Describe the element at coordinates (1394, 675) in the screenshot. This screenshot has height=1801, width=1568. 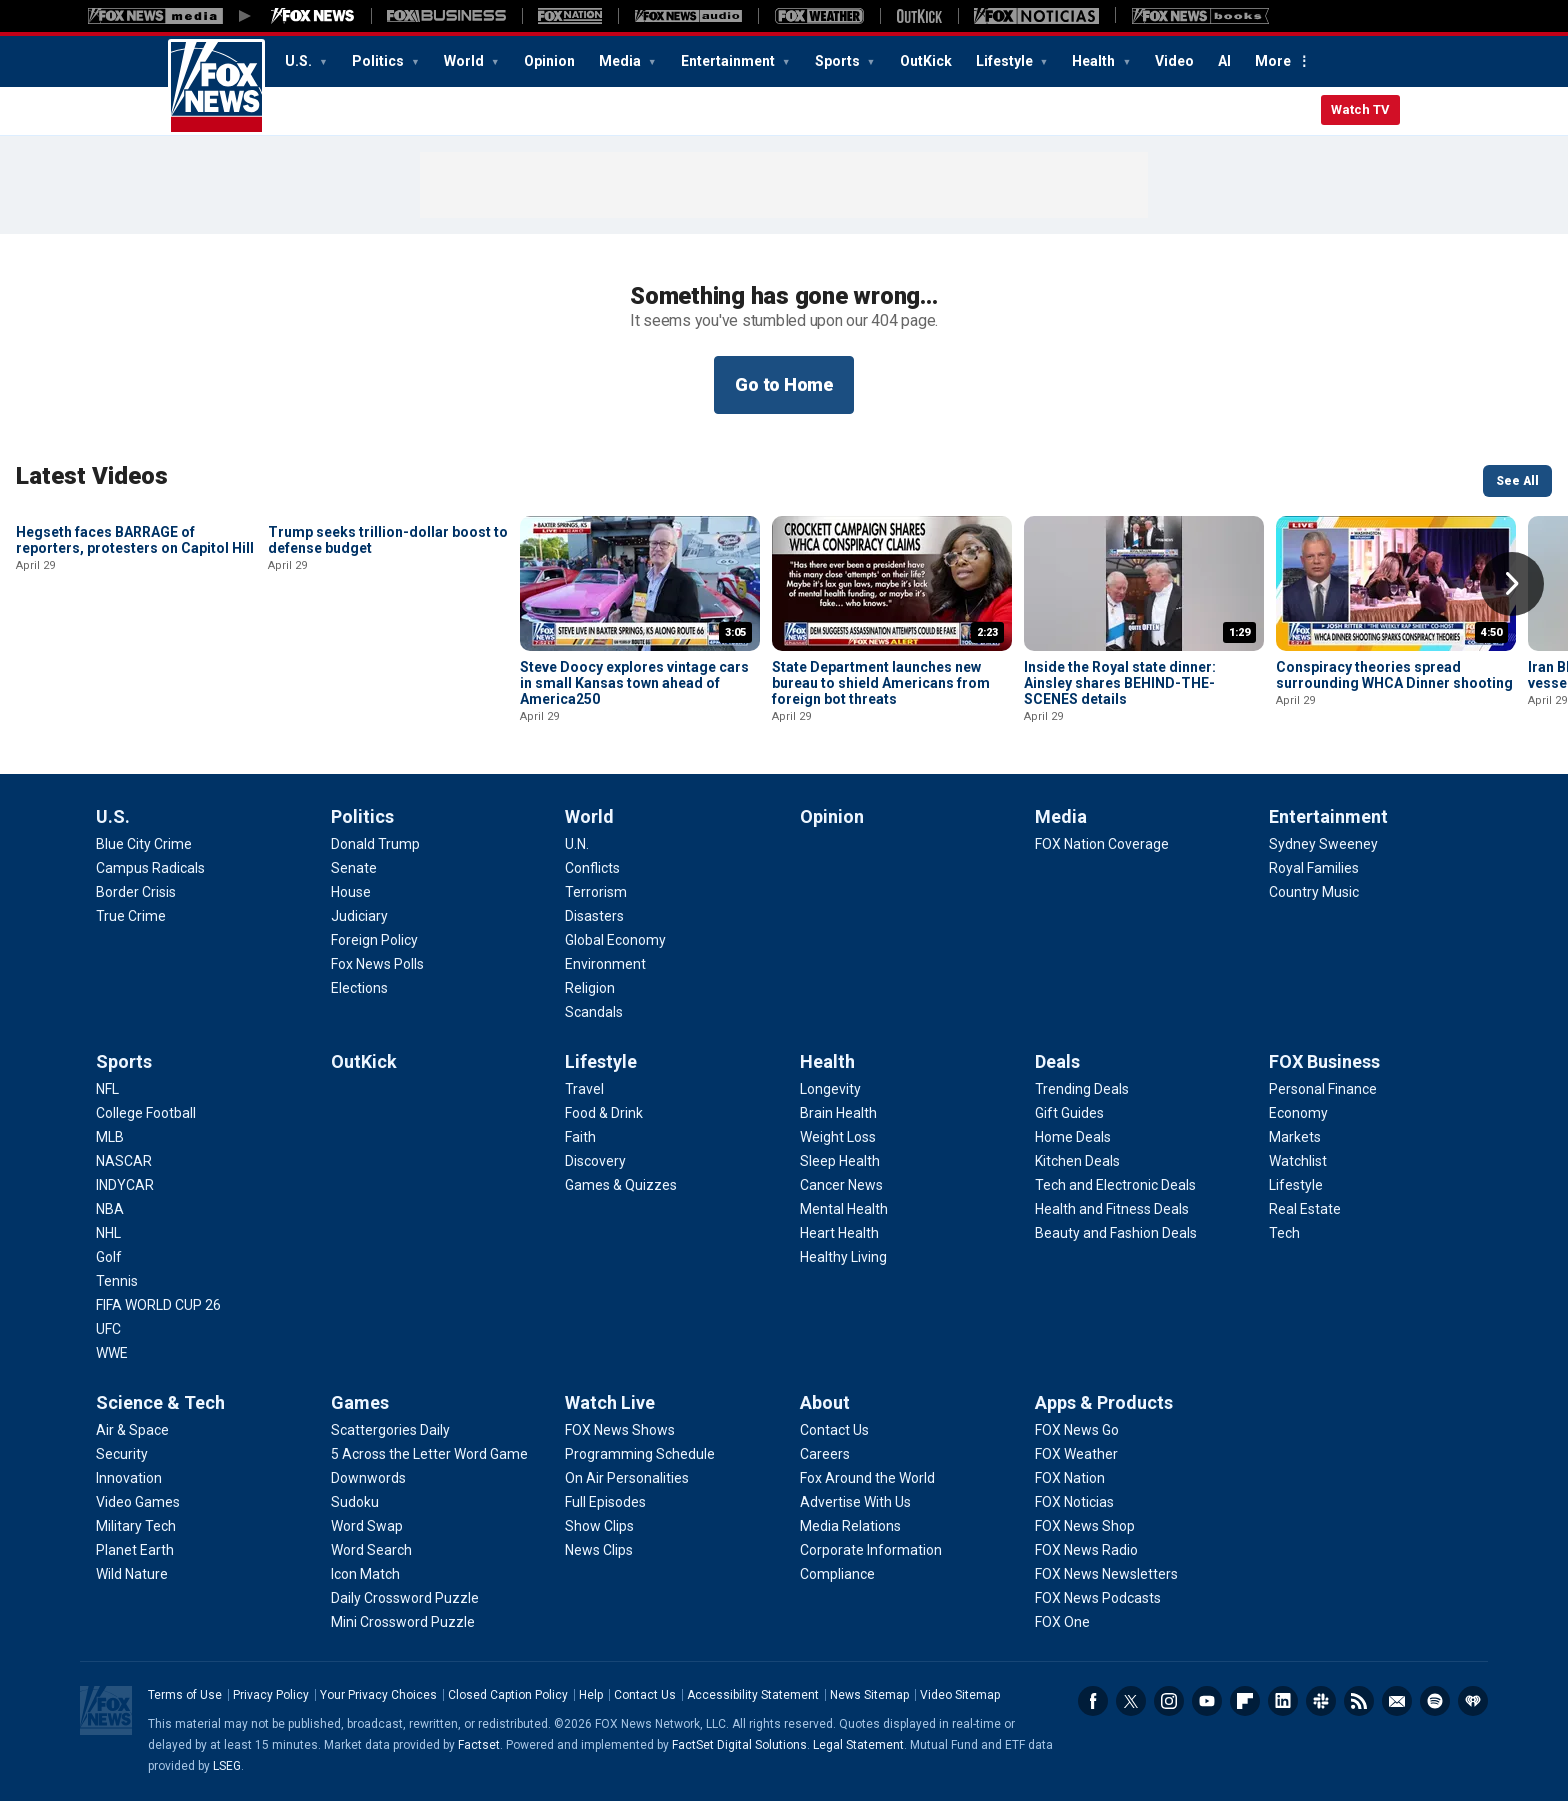
I see `Conspiracy theories spread surrounding WHCA Dinner shooting` at that location.